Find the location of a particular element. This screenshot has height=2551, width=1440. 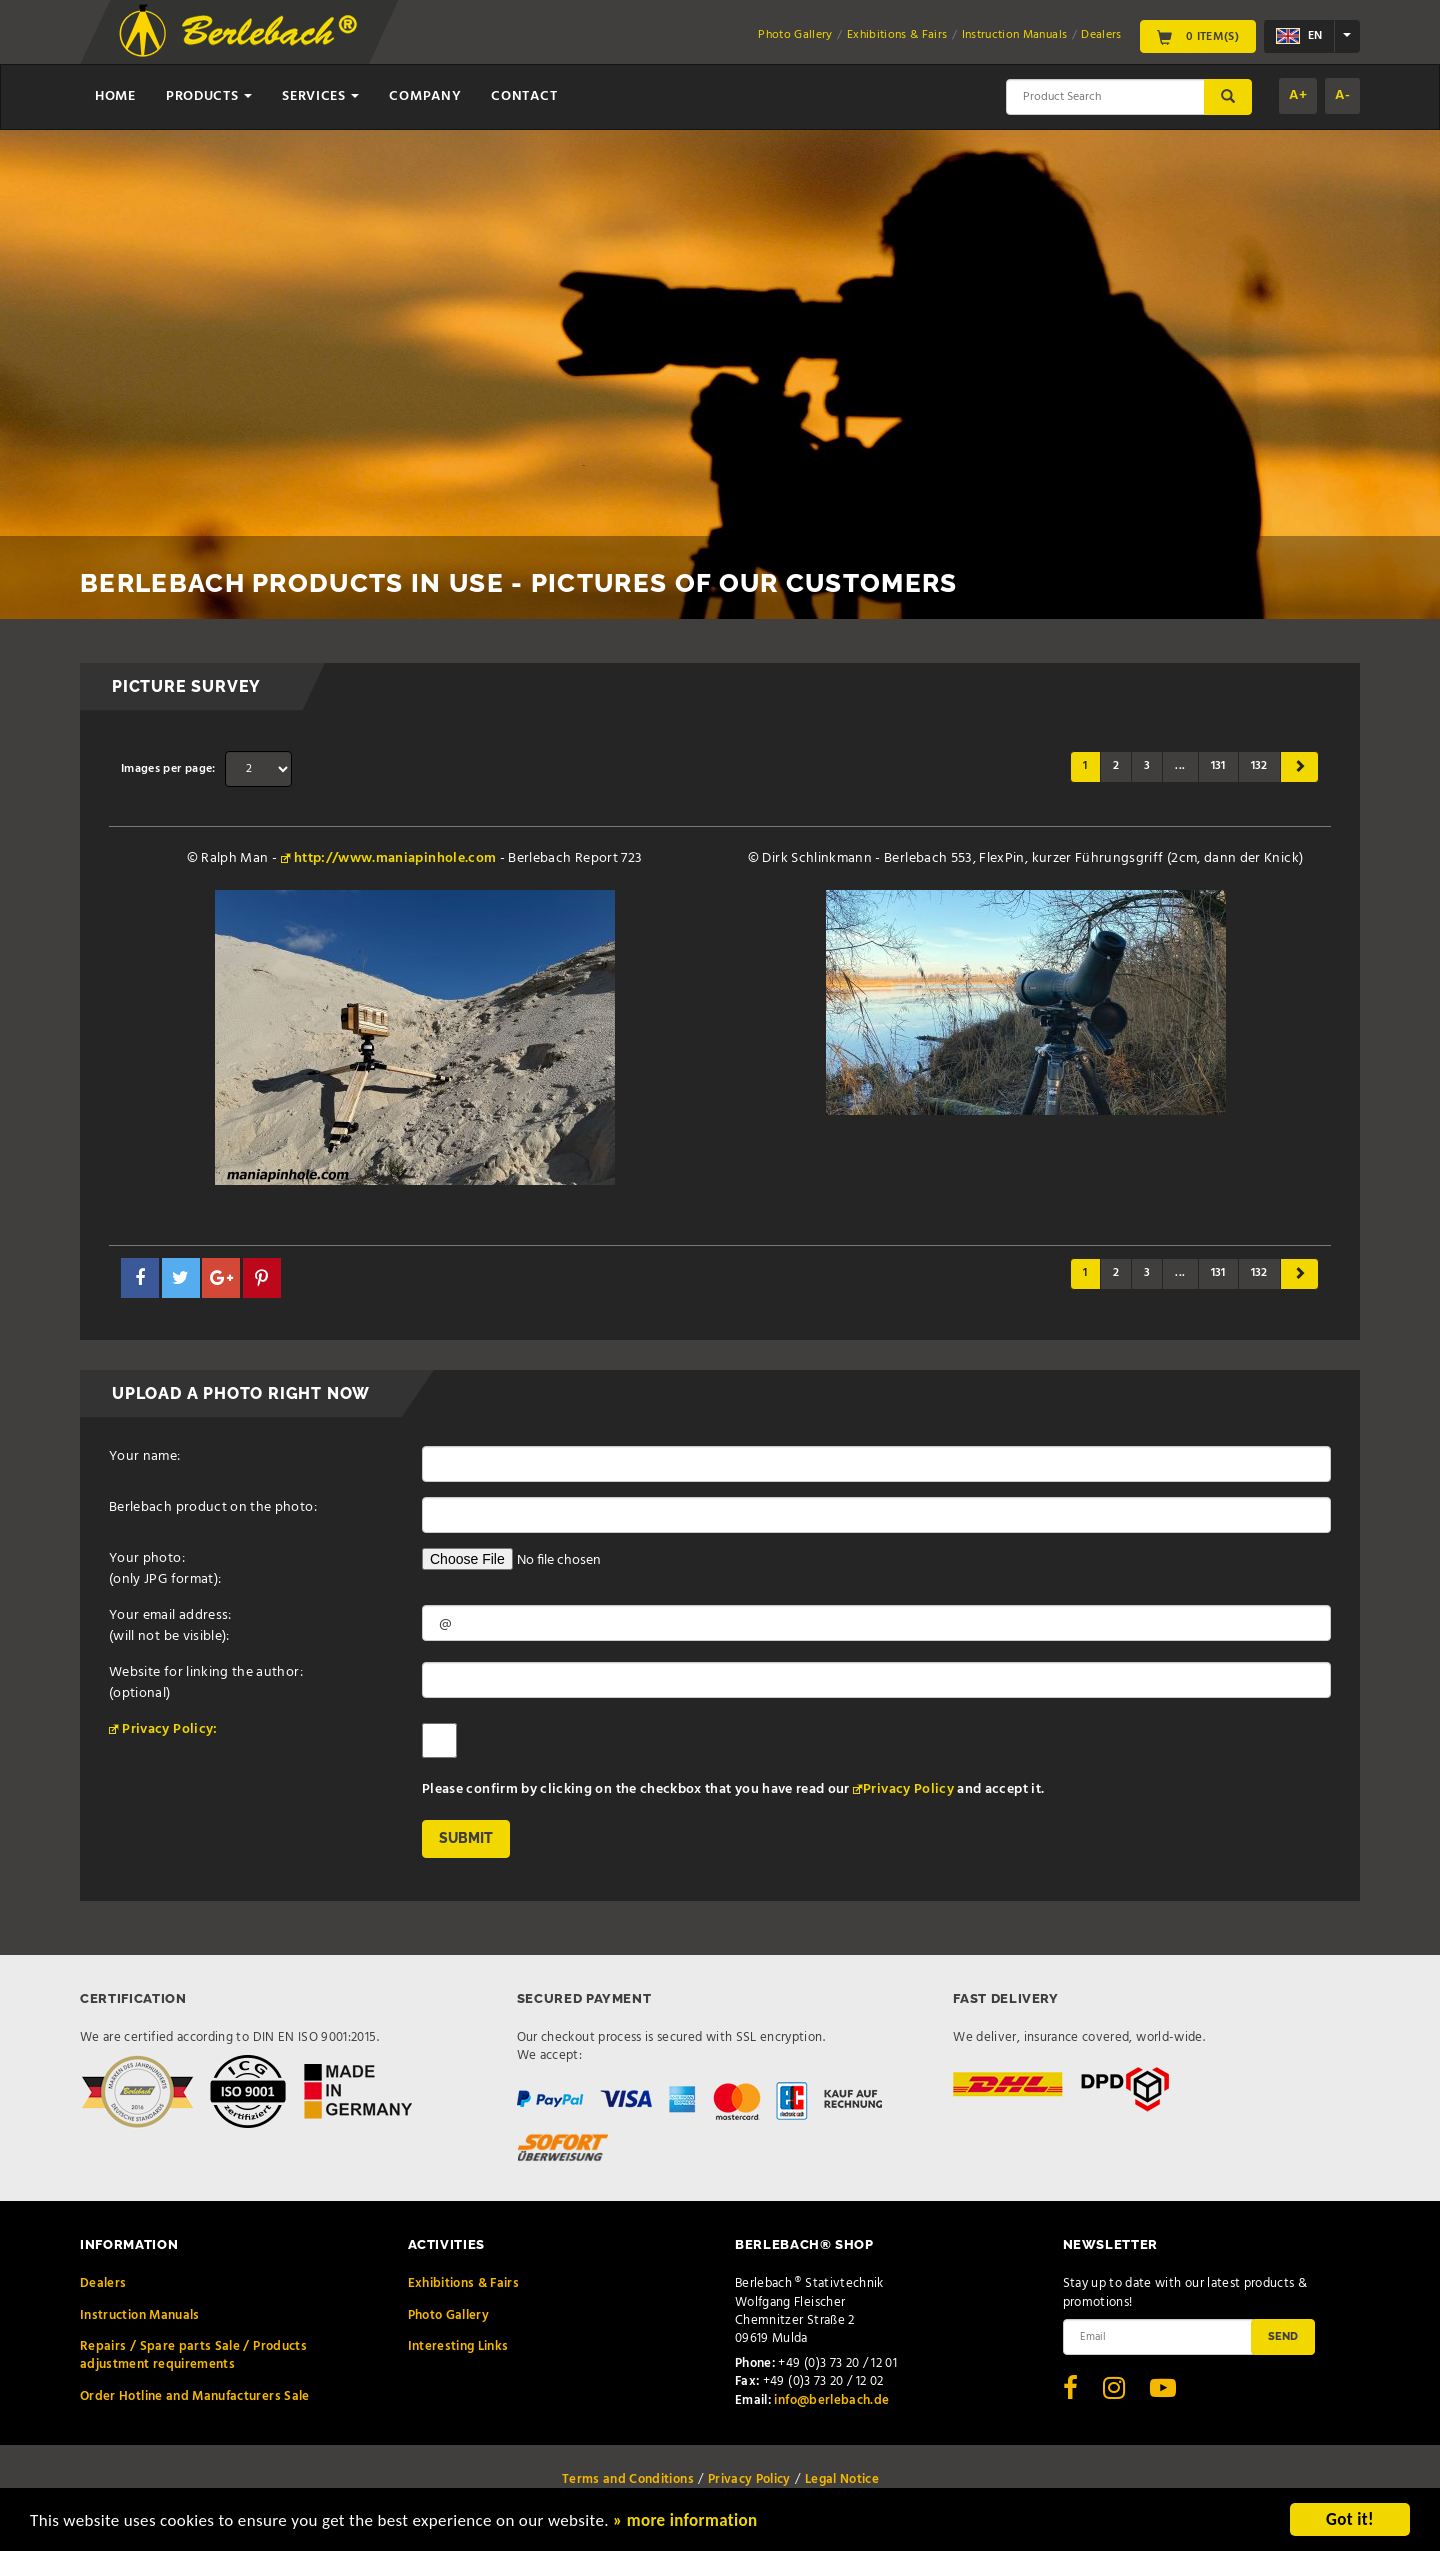

Repairs / Spare parts Sale / Products adjustment requirements is located at coordinates (193, 2355).